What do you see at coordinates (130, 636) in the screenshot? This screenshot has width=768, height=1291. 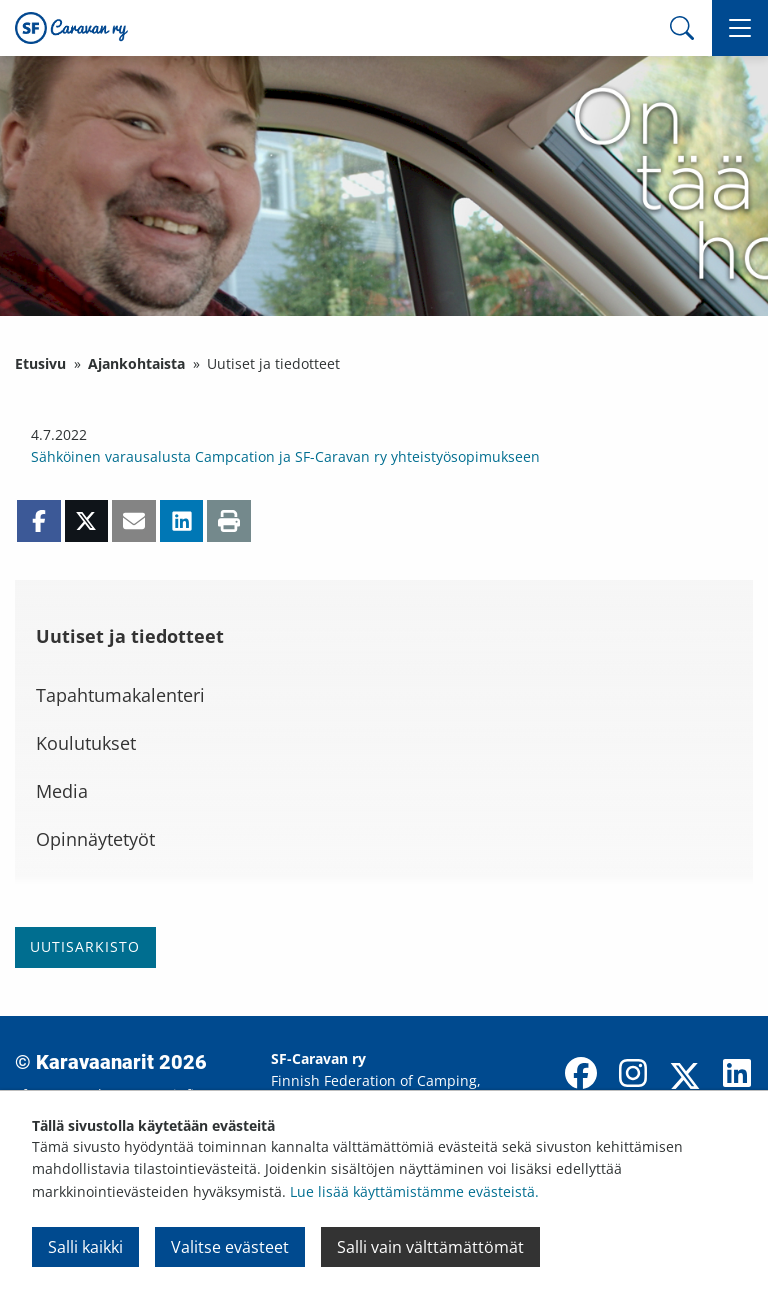 I see `Uutiset ja tiedotteet` at bounding box center [130, 636].